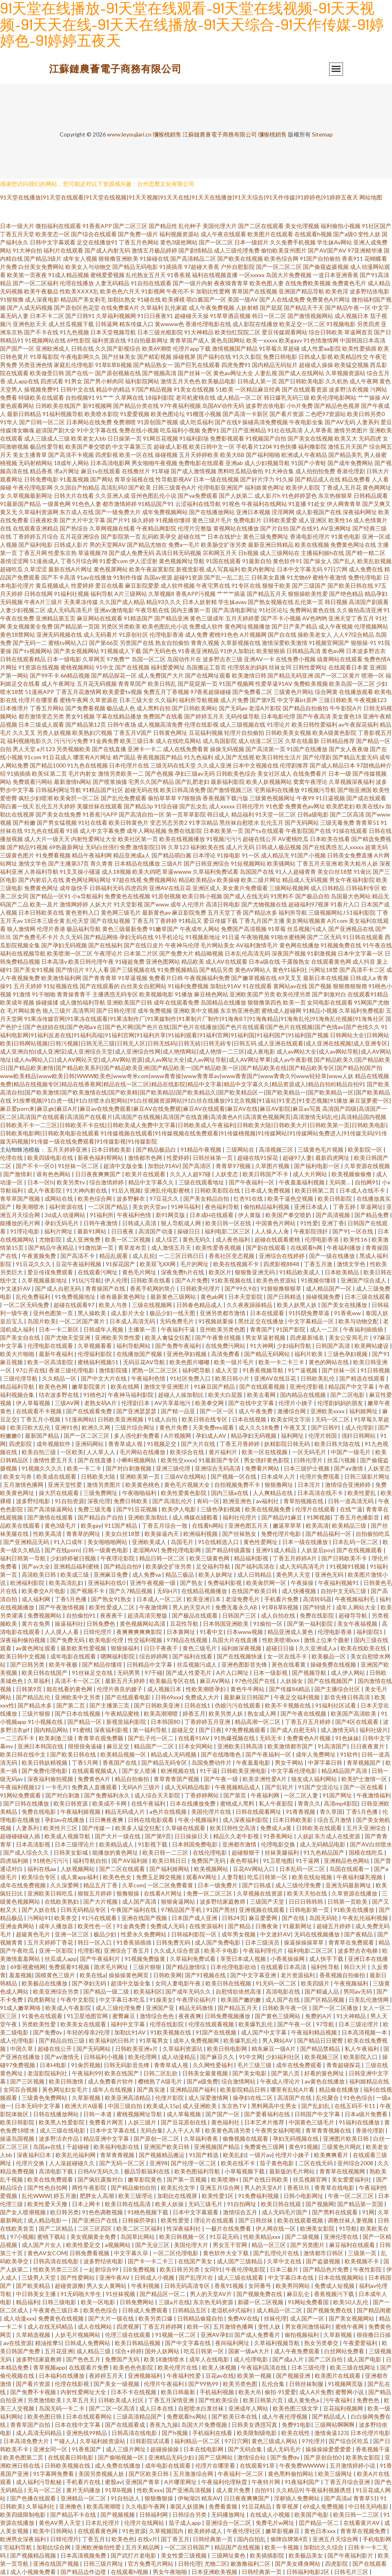 The image size is (392, 2576). What do you see at coordinates (184, 2375) in the screenshot?
I see `午夜福利性爱` at bounding box center [184, 2375].